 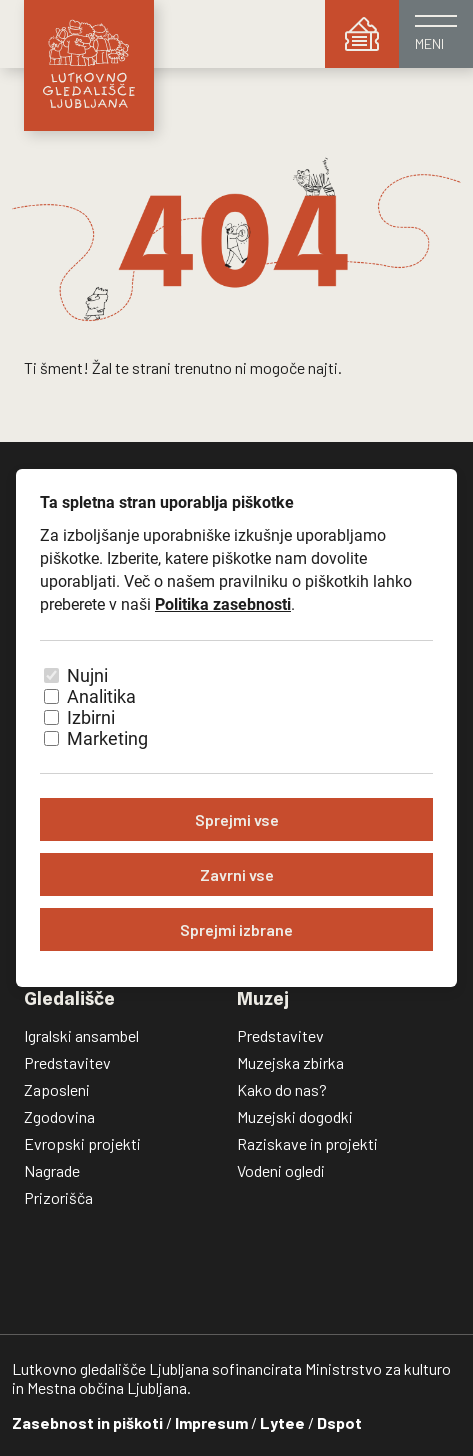 What do you see at coordinates (91, 717) in the screenshot?
I see `Izbirni` at bounding box center [91, 717].